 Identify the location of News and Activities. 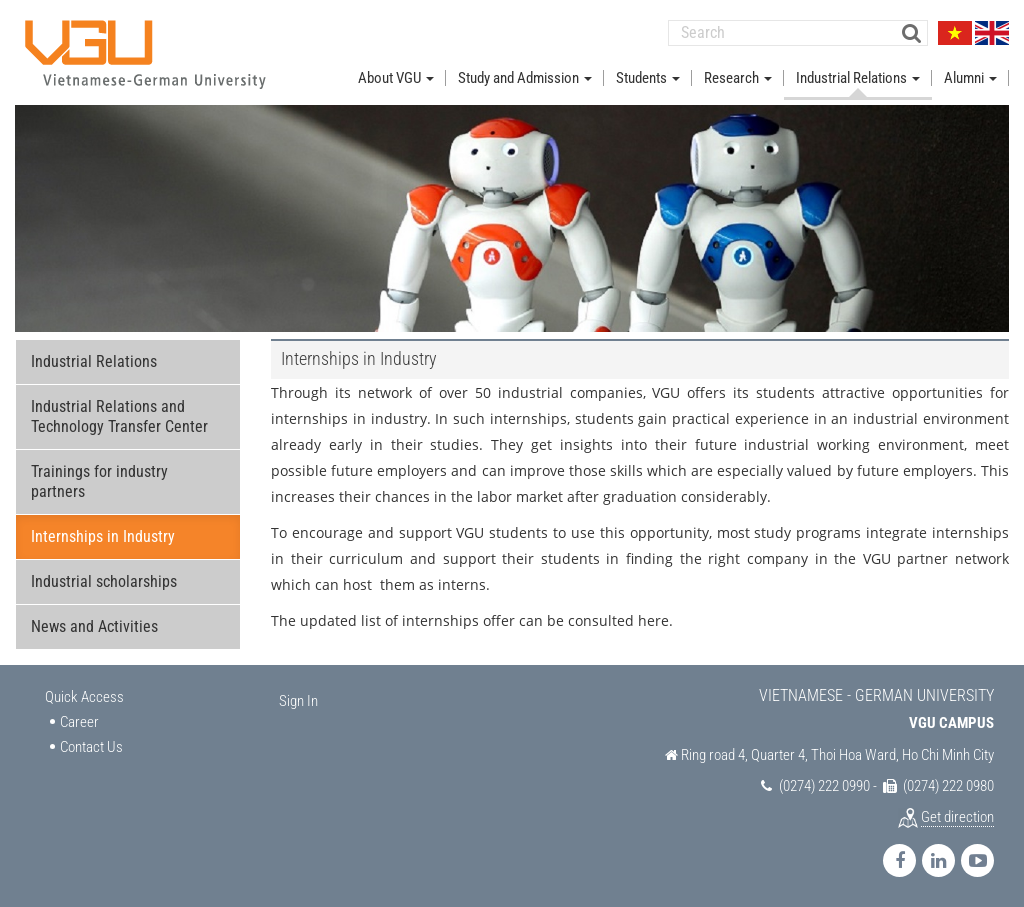
(94, 626).